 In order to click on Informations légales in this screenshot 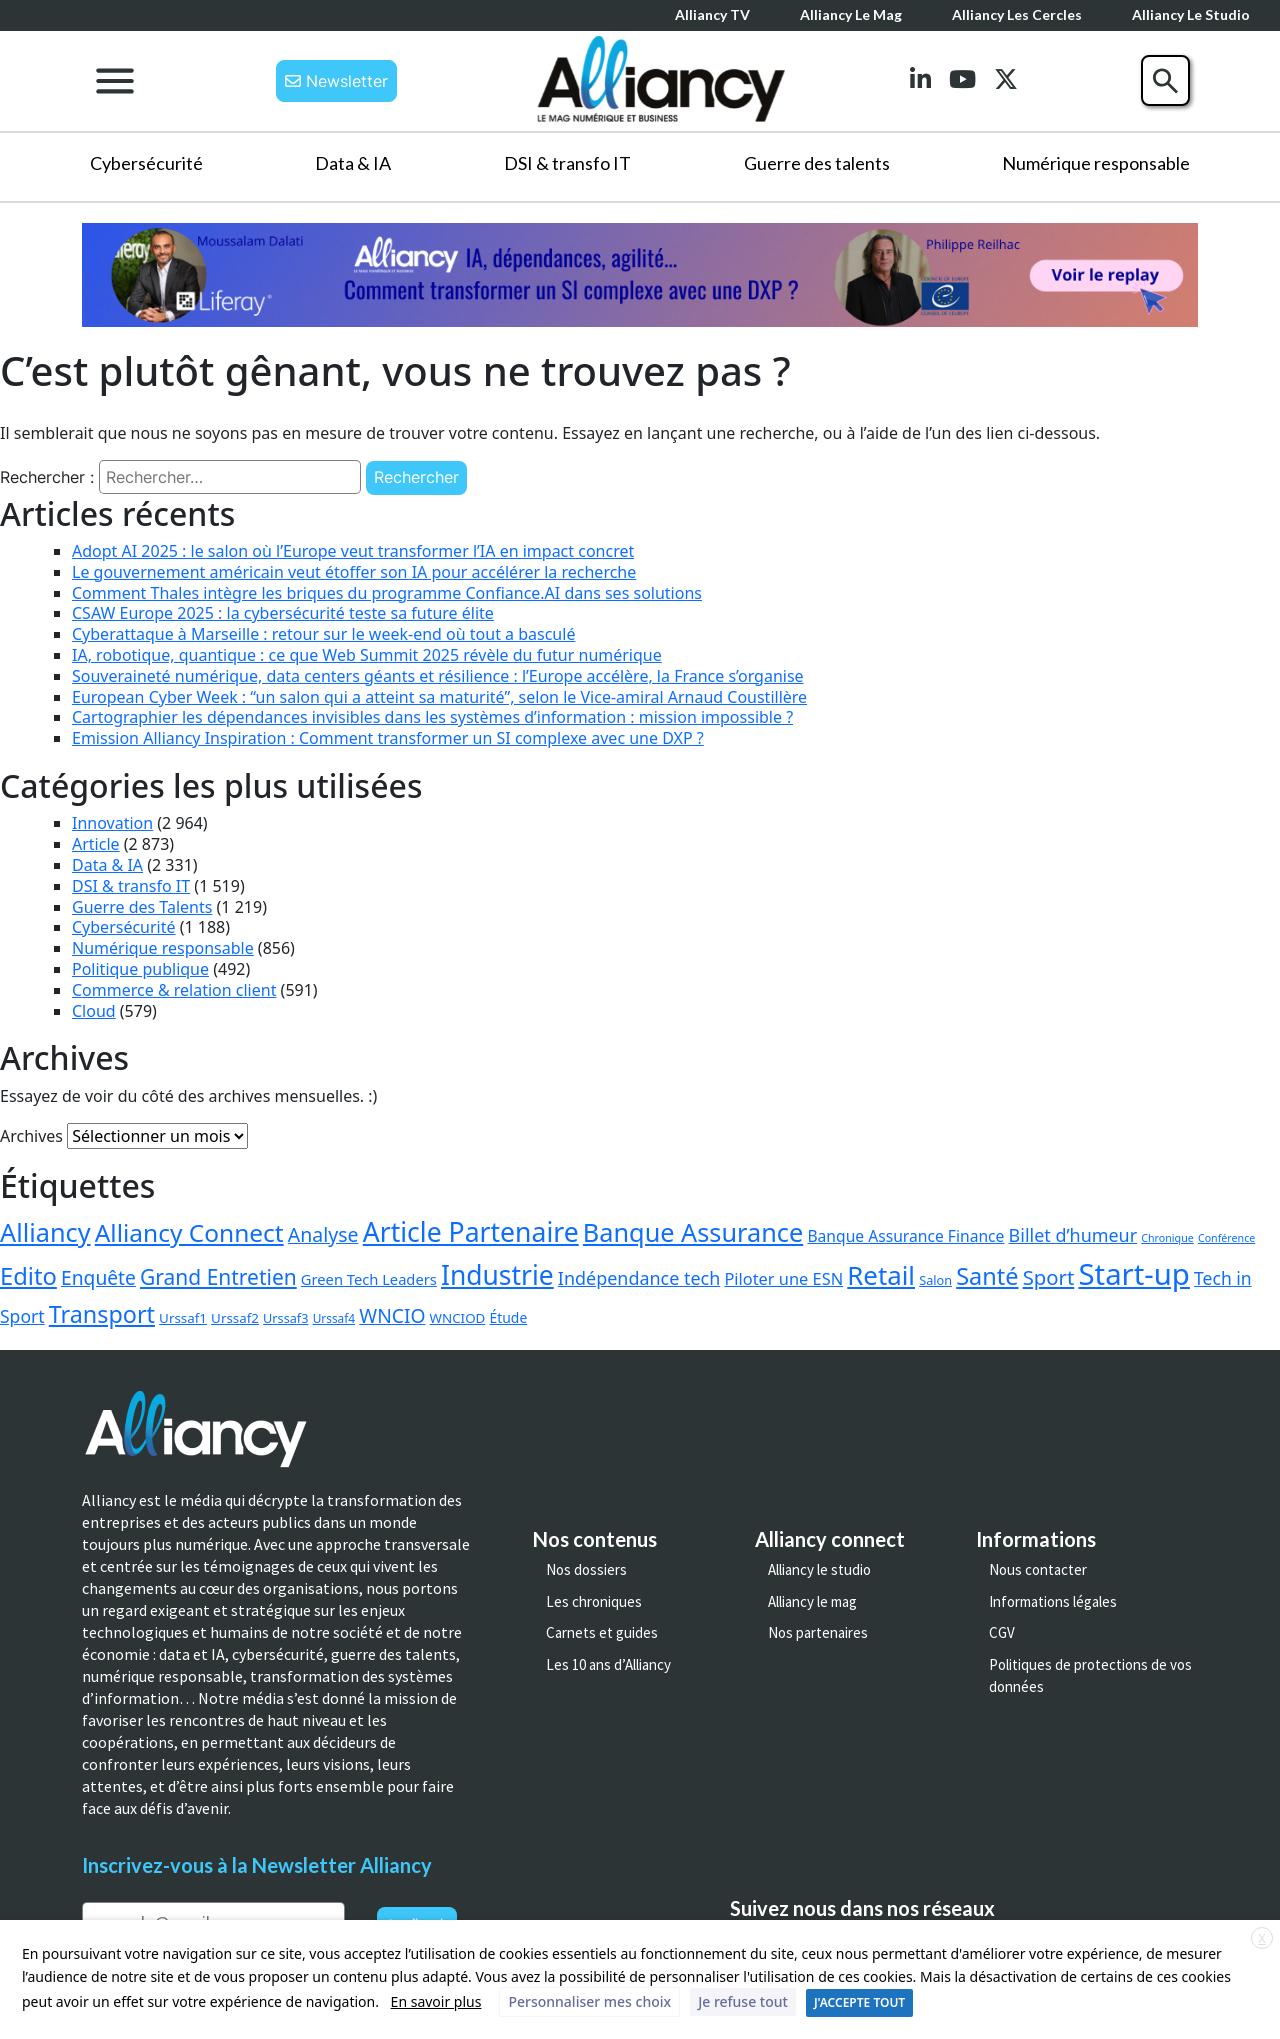, I will do `click(1053, 1601)`.